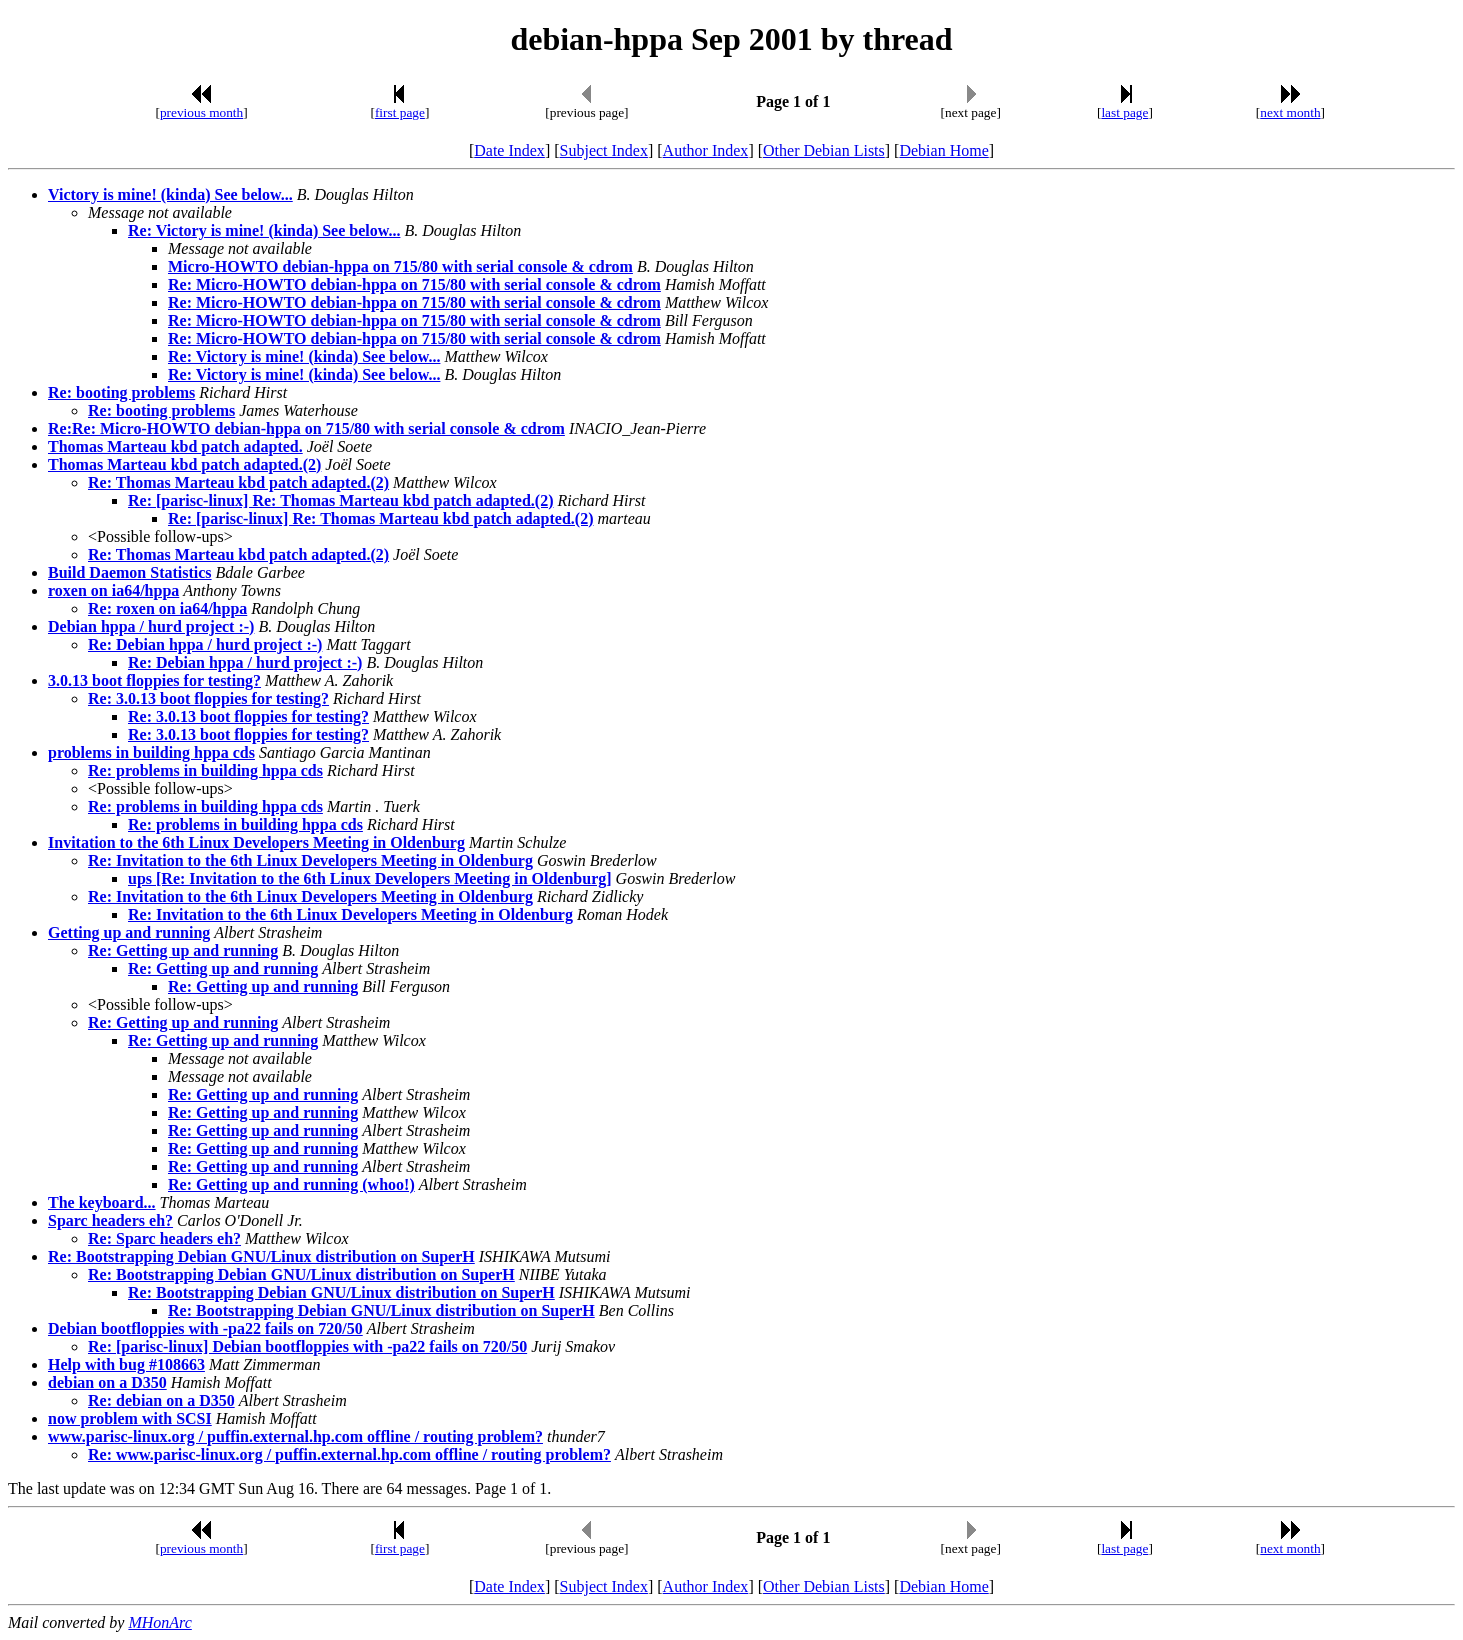 The height and width of the screenshot is (1640, 1463). What do you see at coordinates (264, 230) in the screenshot?
I see `Re: Victory is mine! (kinda) See below...` at bounding box center [264, 230].